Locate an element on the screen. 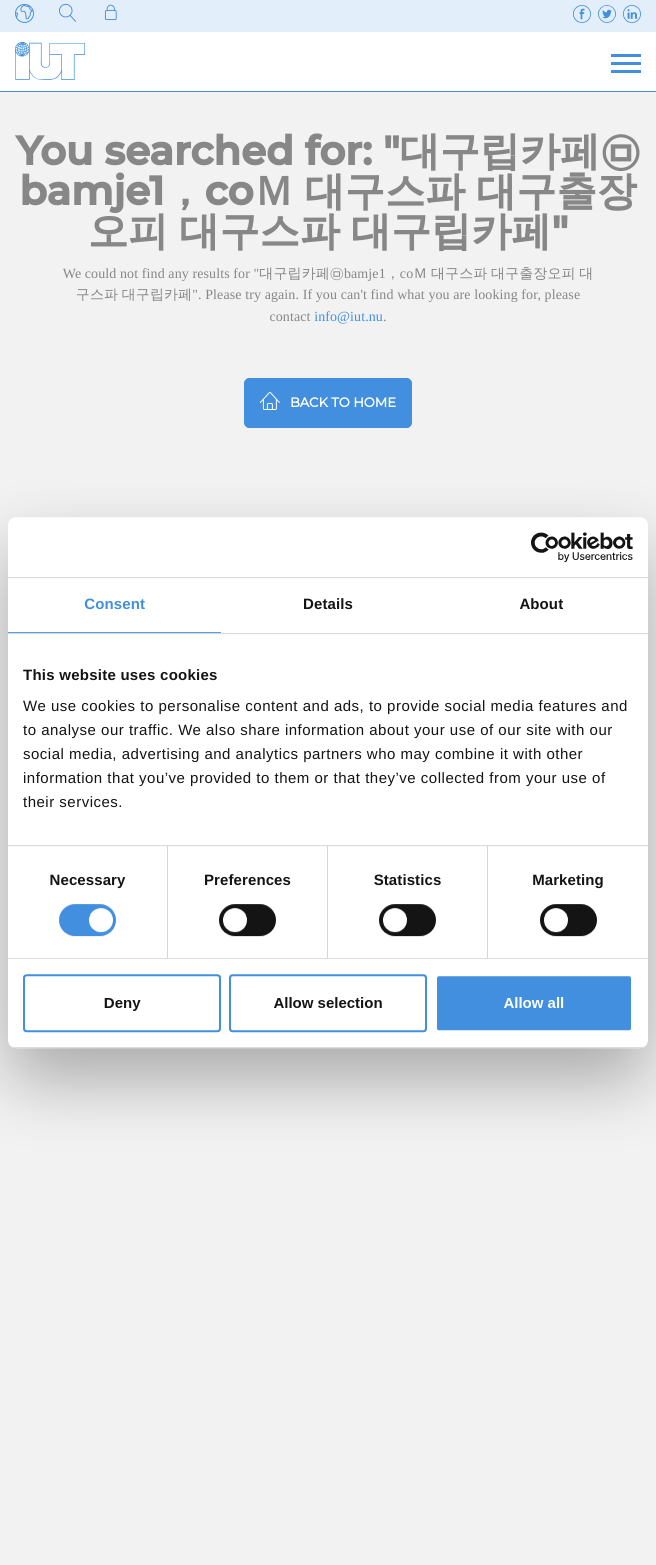  [Cookiebot by Usercentrics - opens in a new window] is located at coordinates (545, 547).